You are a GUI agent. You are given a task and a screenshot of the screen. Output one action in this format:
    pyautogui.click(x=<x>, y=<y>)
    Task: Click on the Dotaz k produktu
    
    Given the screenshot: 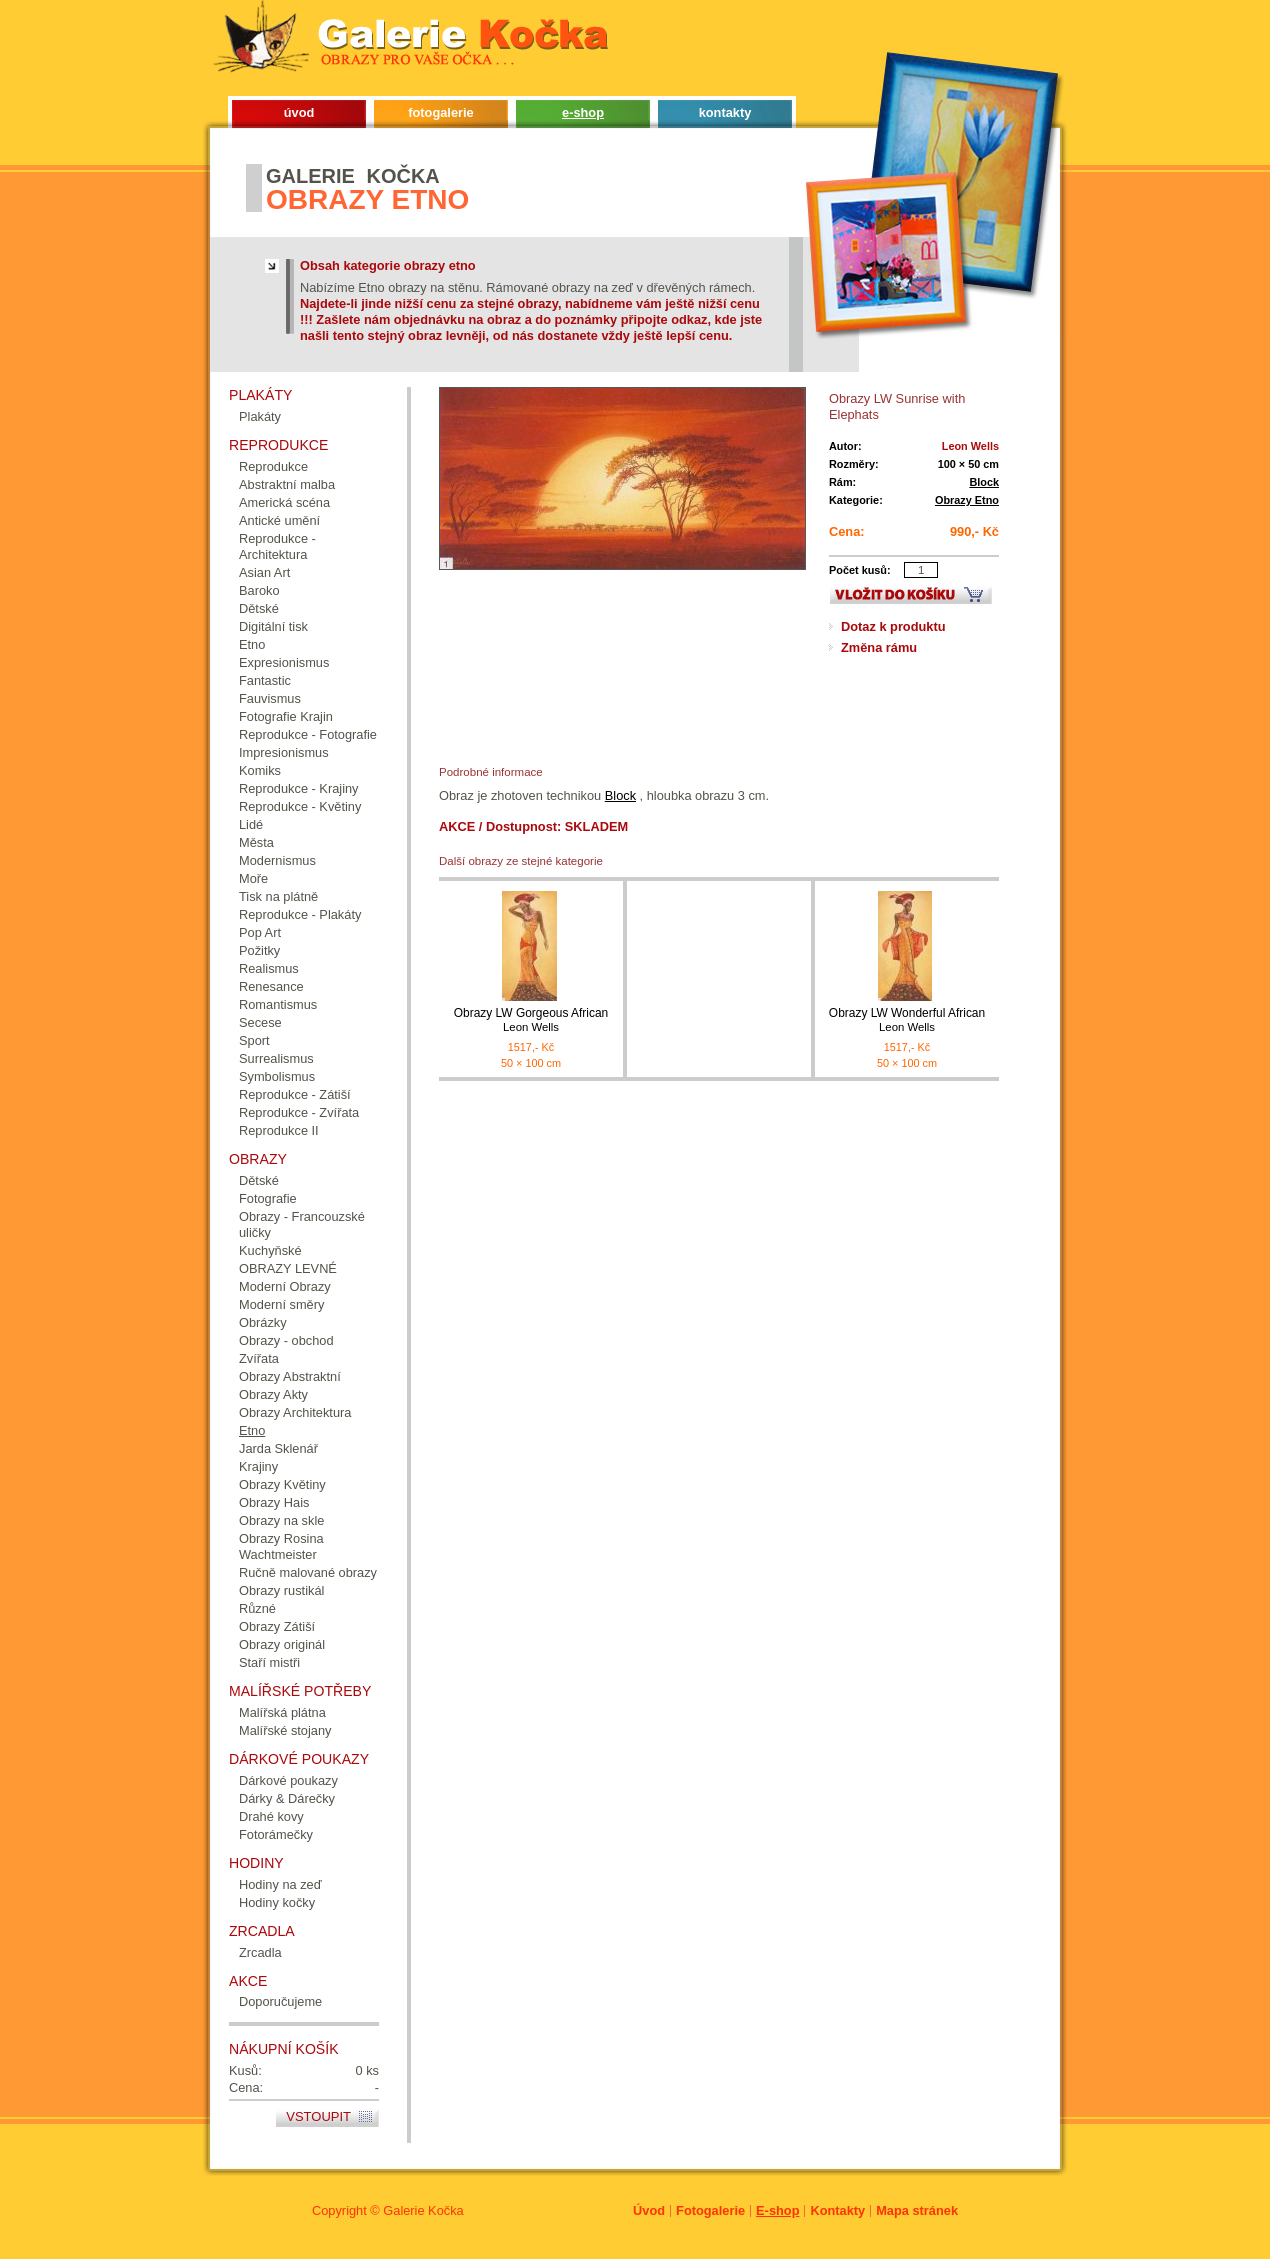 What is the action you would take?
    pyautogui.click(x=893, y=626)
    